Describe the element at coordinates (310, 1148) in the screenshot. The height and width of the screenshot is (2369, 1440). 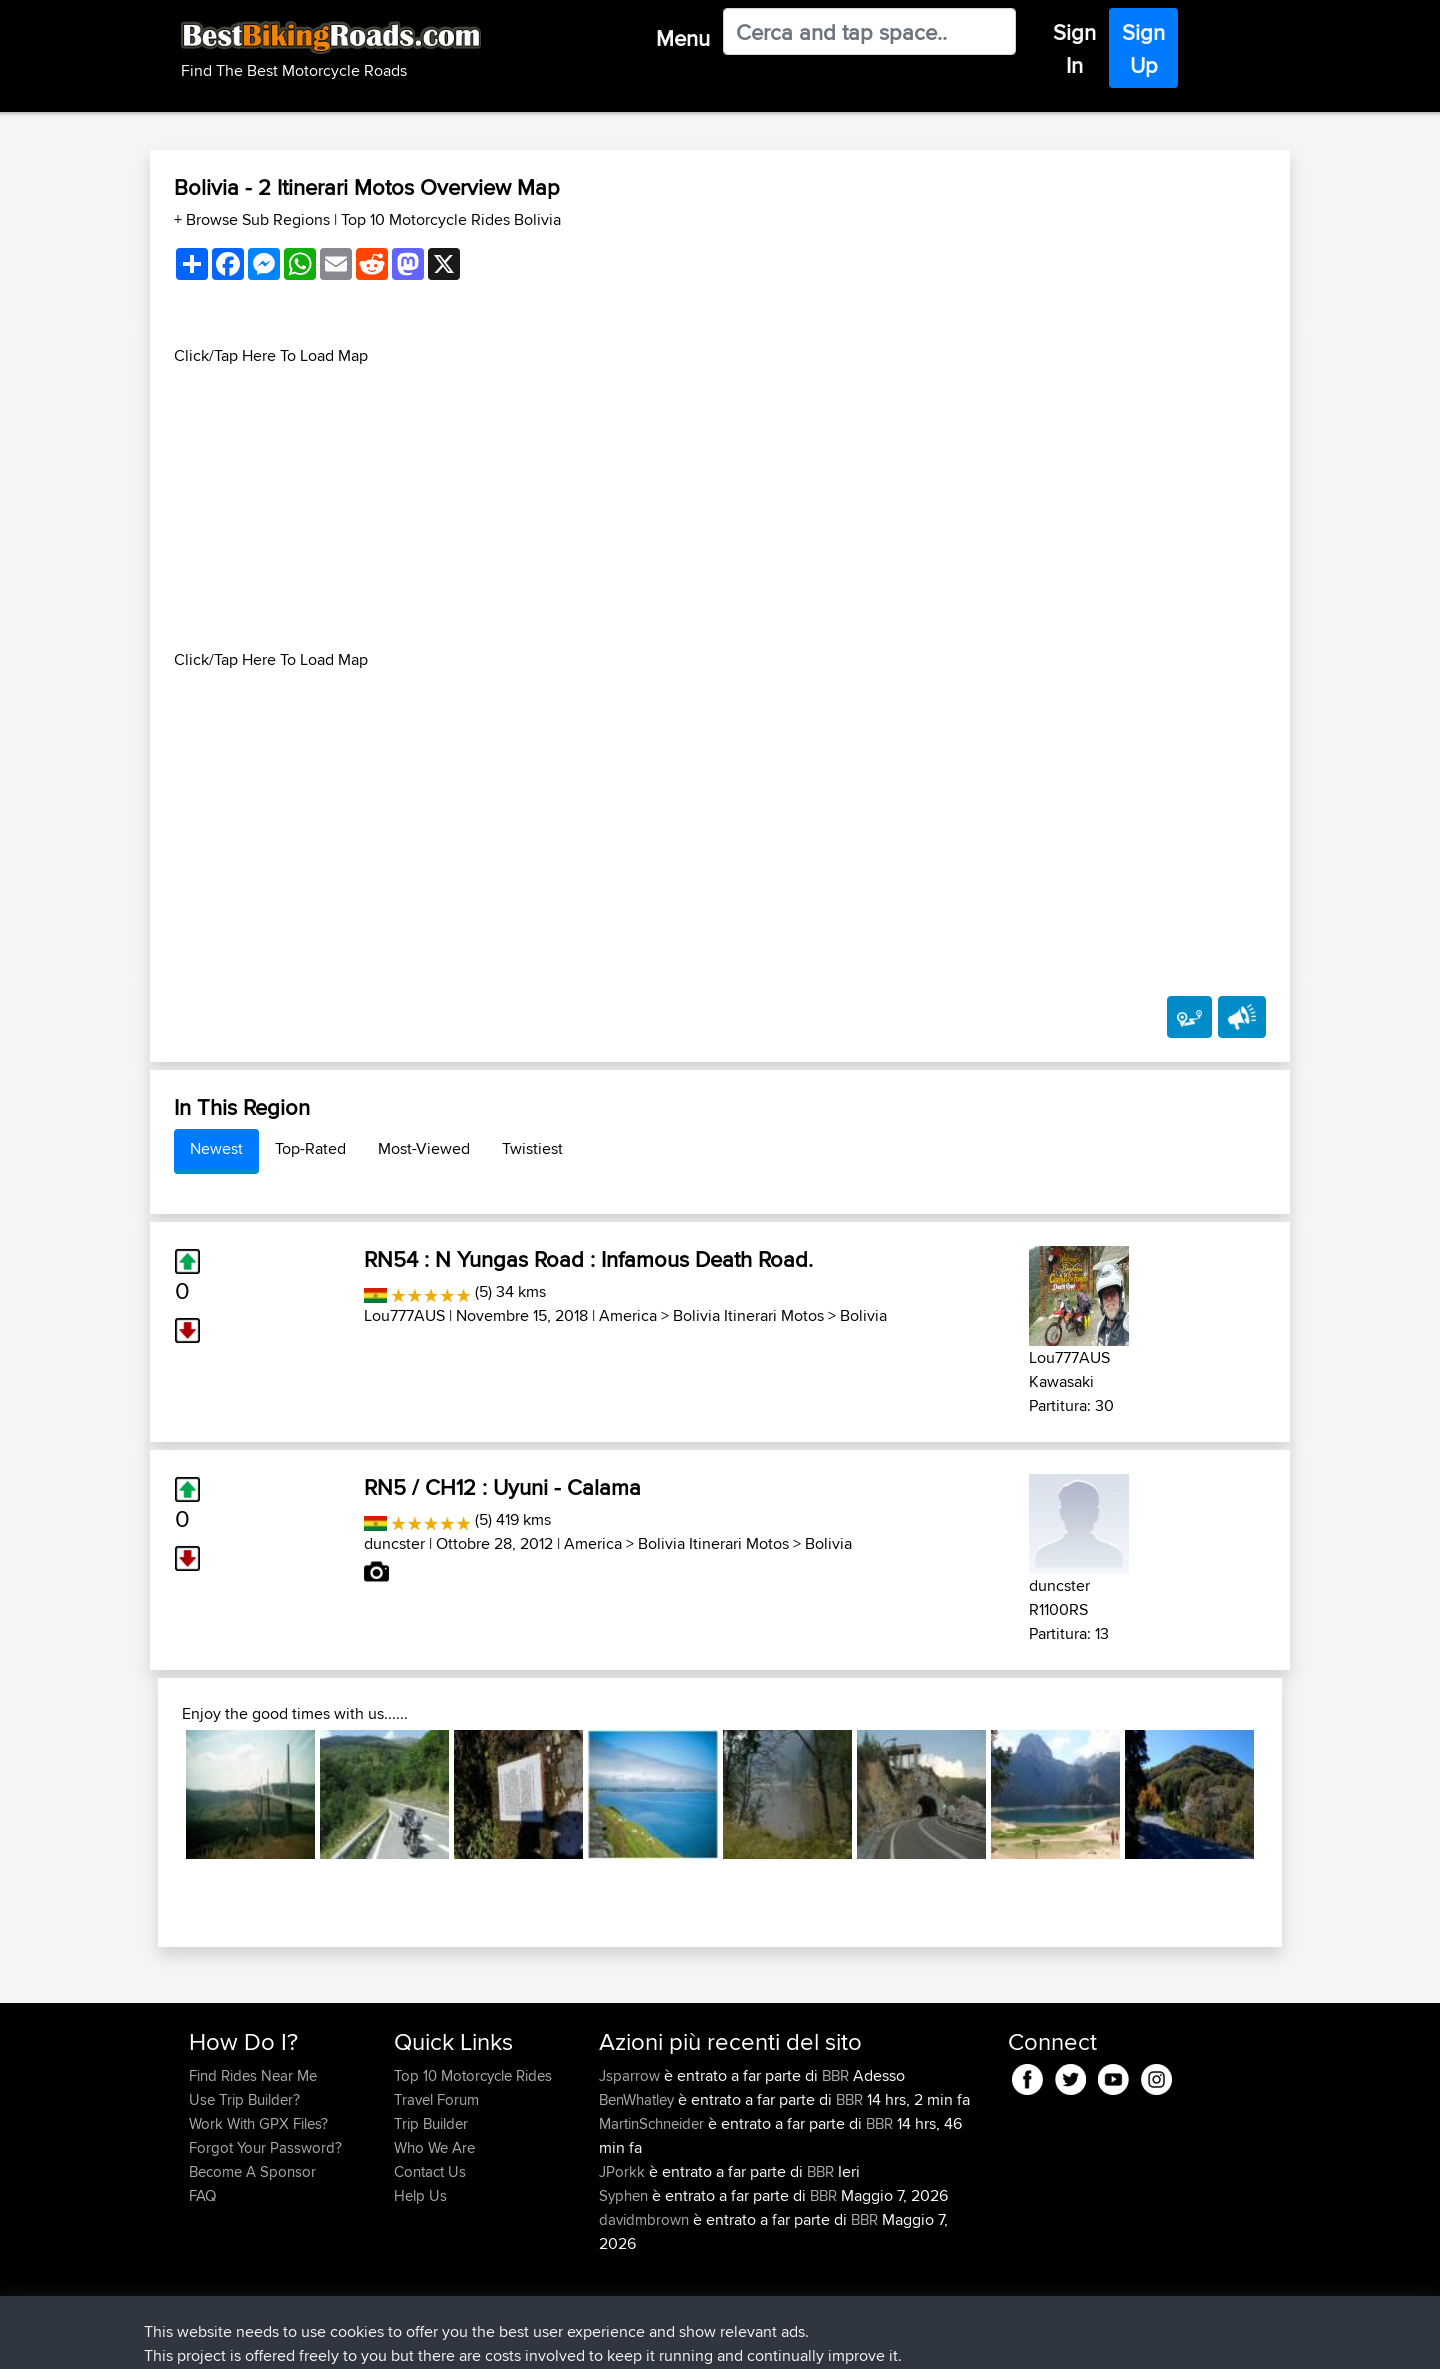
I see `Top-Rated [tab]` at that location.